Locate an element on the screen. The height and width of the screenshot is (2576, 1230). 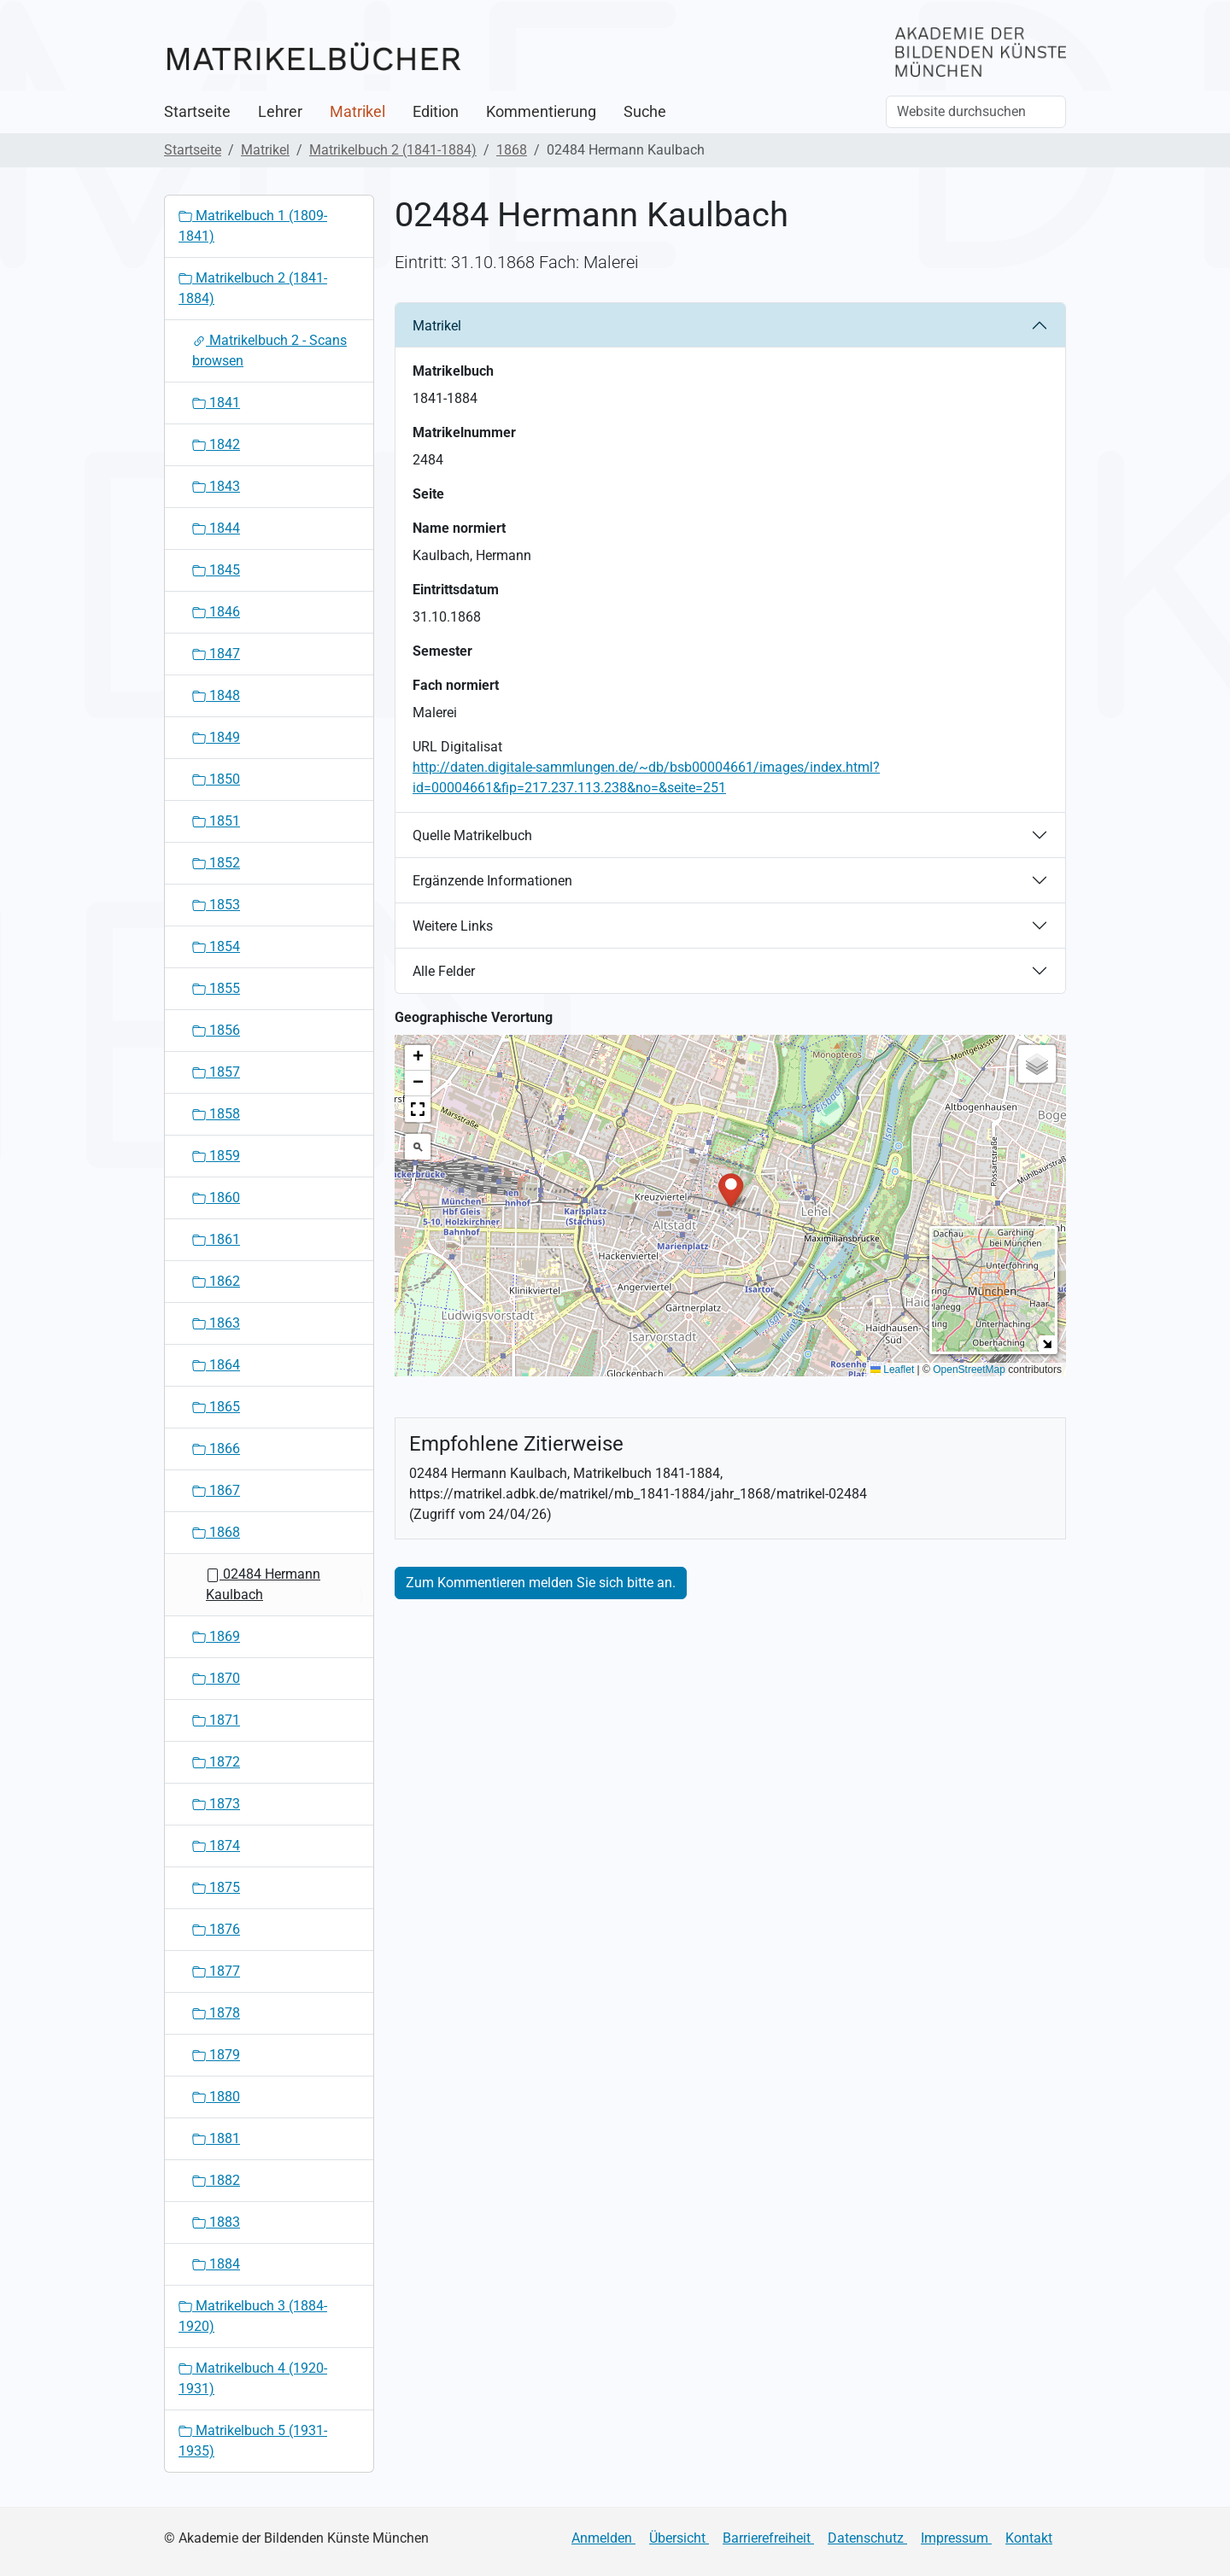
1862 is located at coordinates (216, 1281).